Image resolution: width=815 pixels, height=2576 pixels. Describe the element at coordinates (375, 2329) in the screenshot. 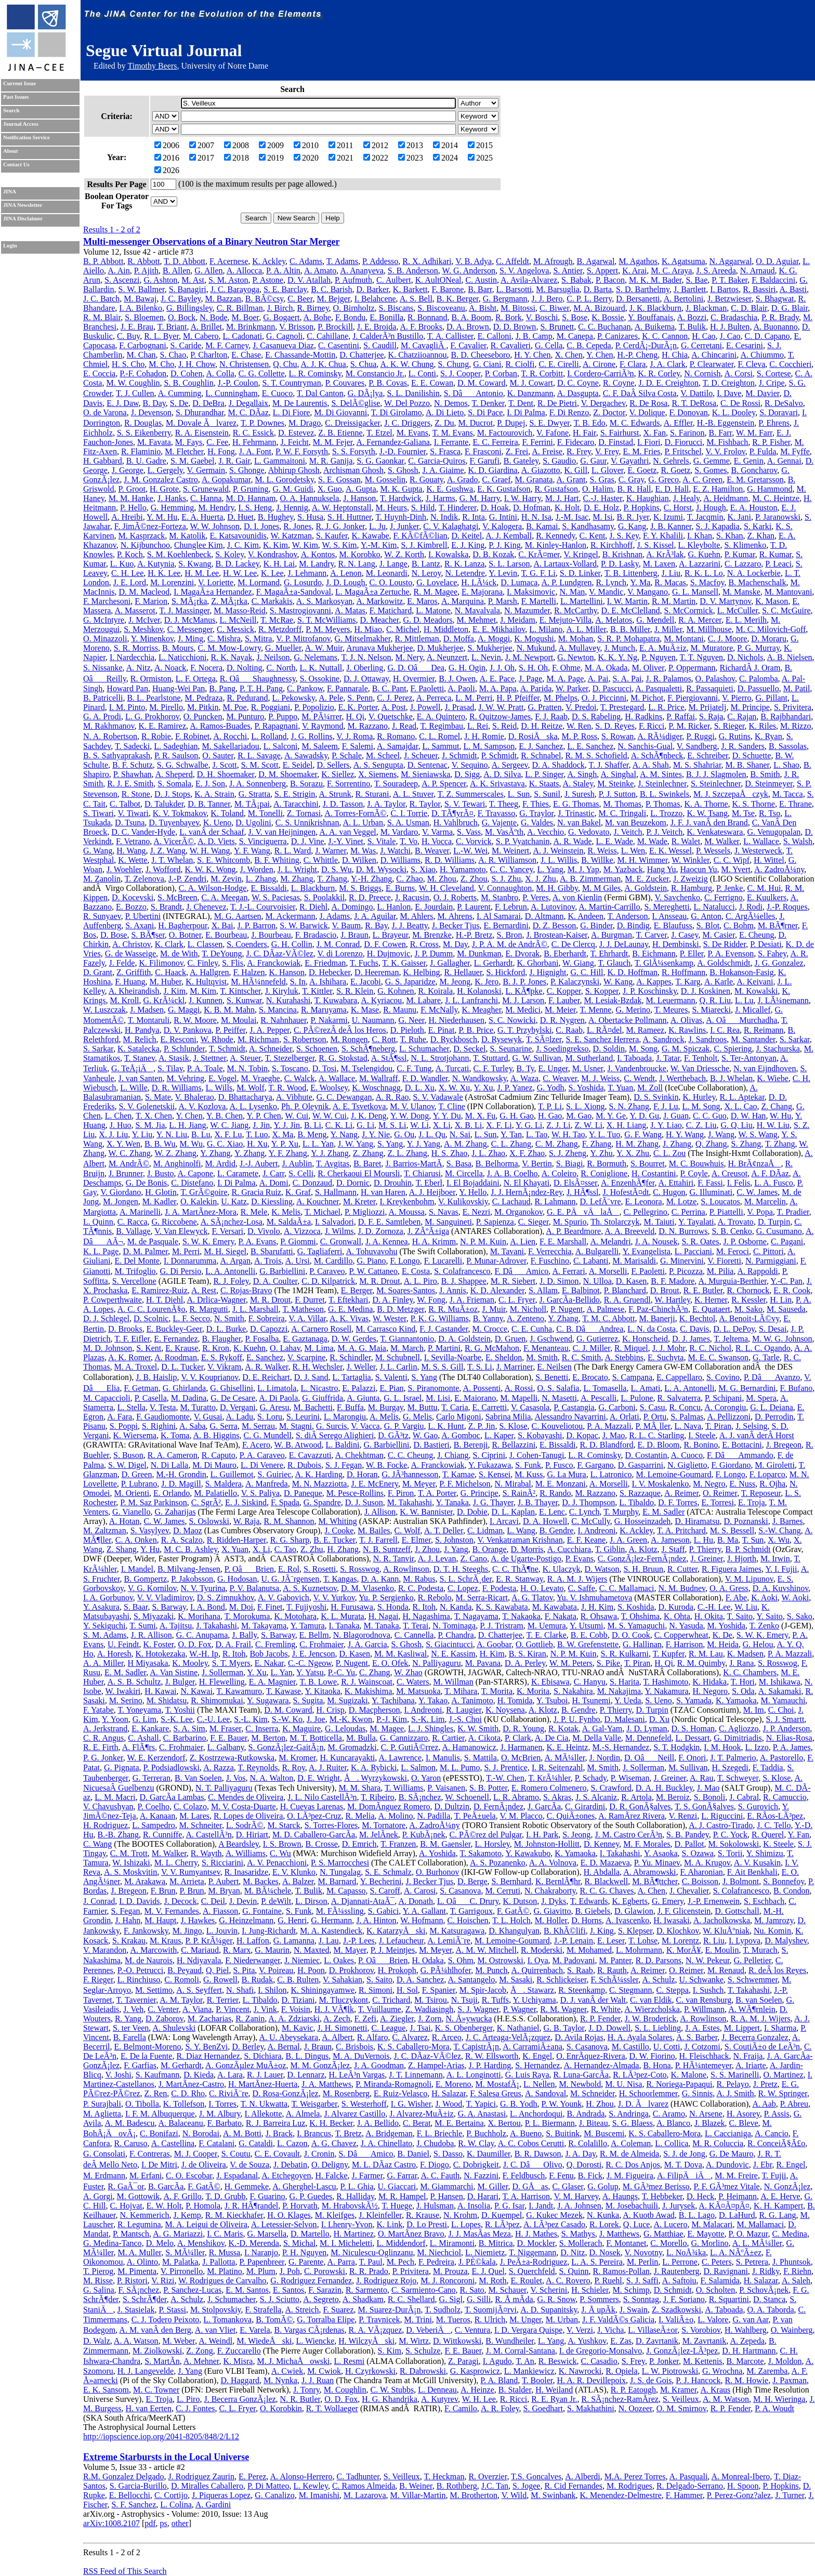

I see `R. A. VÃ¡zquez` at that location.